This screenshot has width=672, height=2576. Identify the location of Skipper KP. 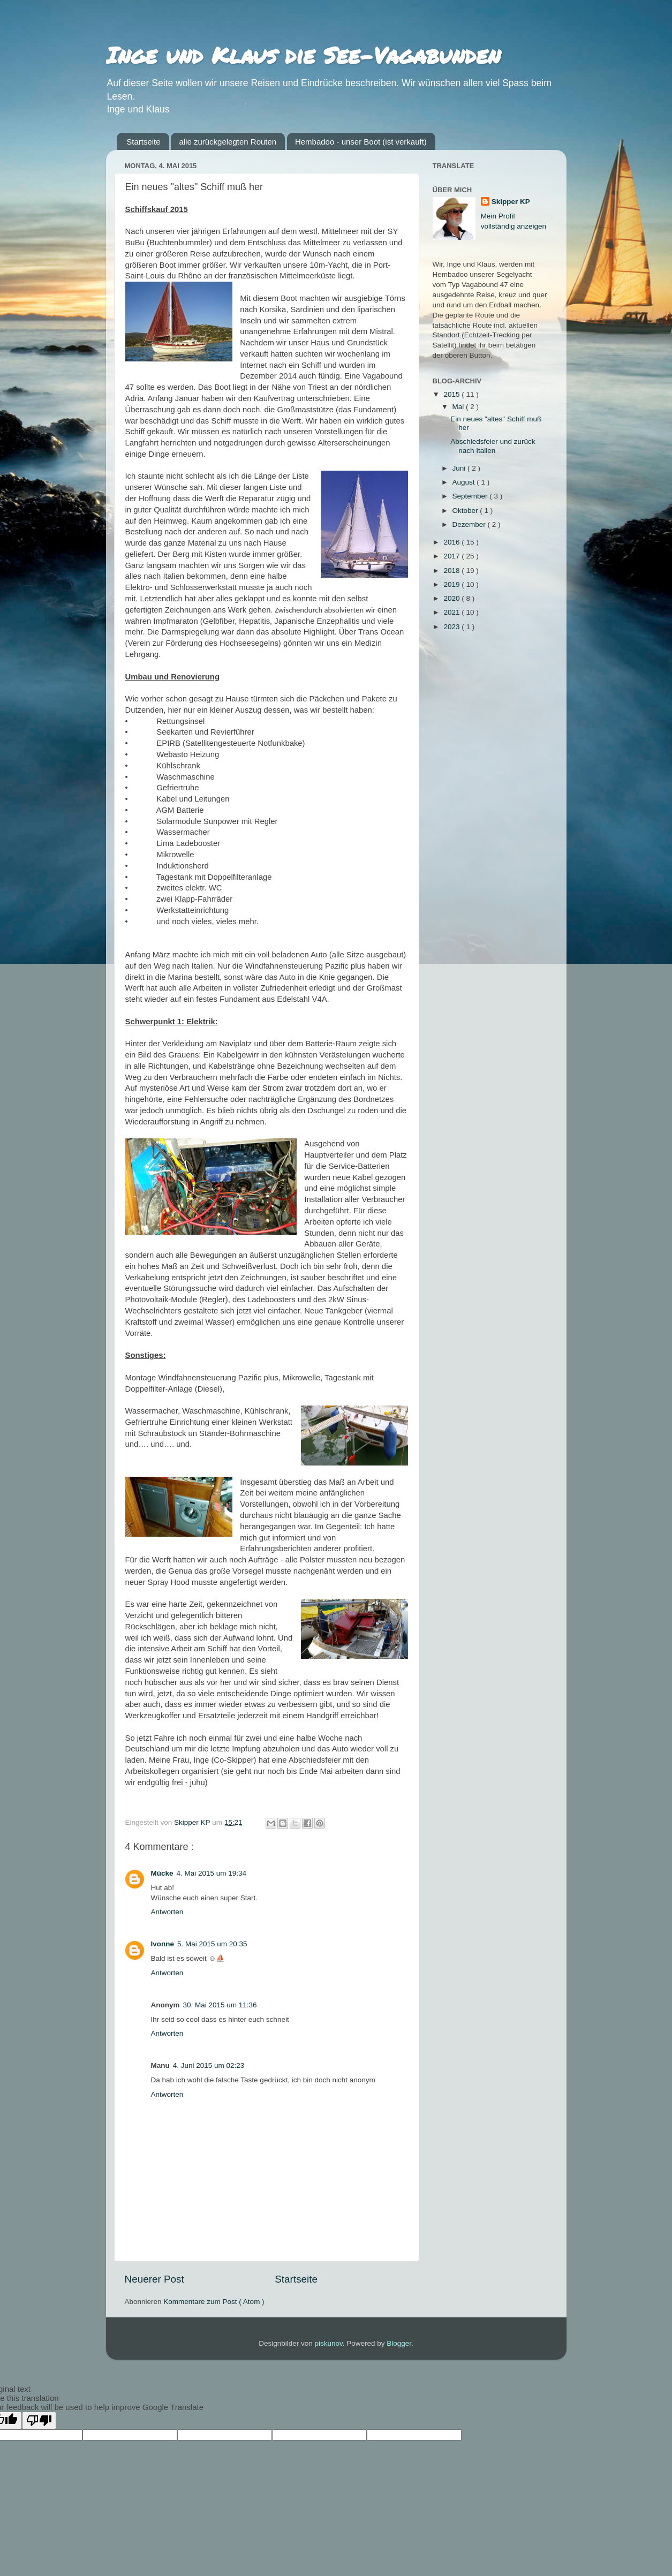
(511, 202).